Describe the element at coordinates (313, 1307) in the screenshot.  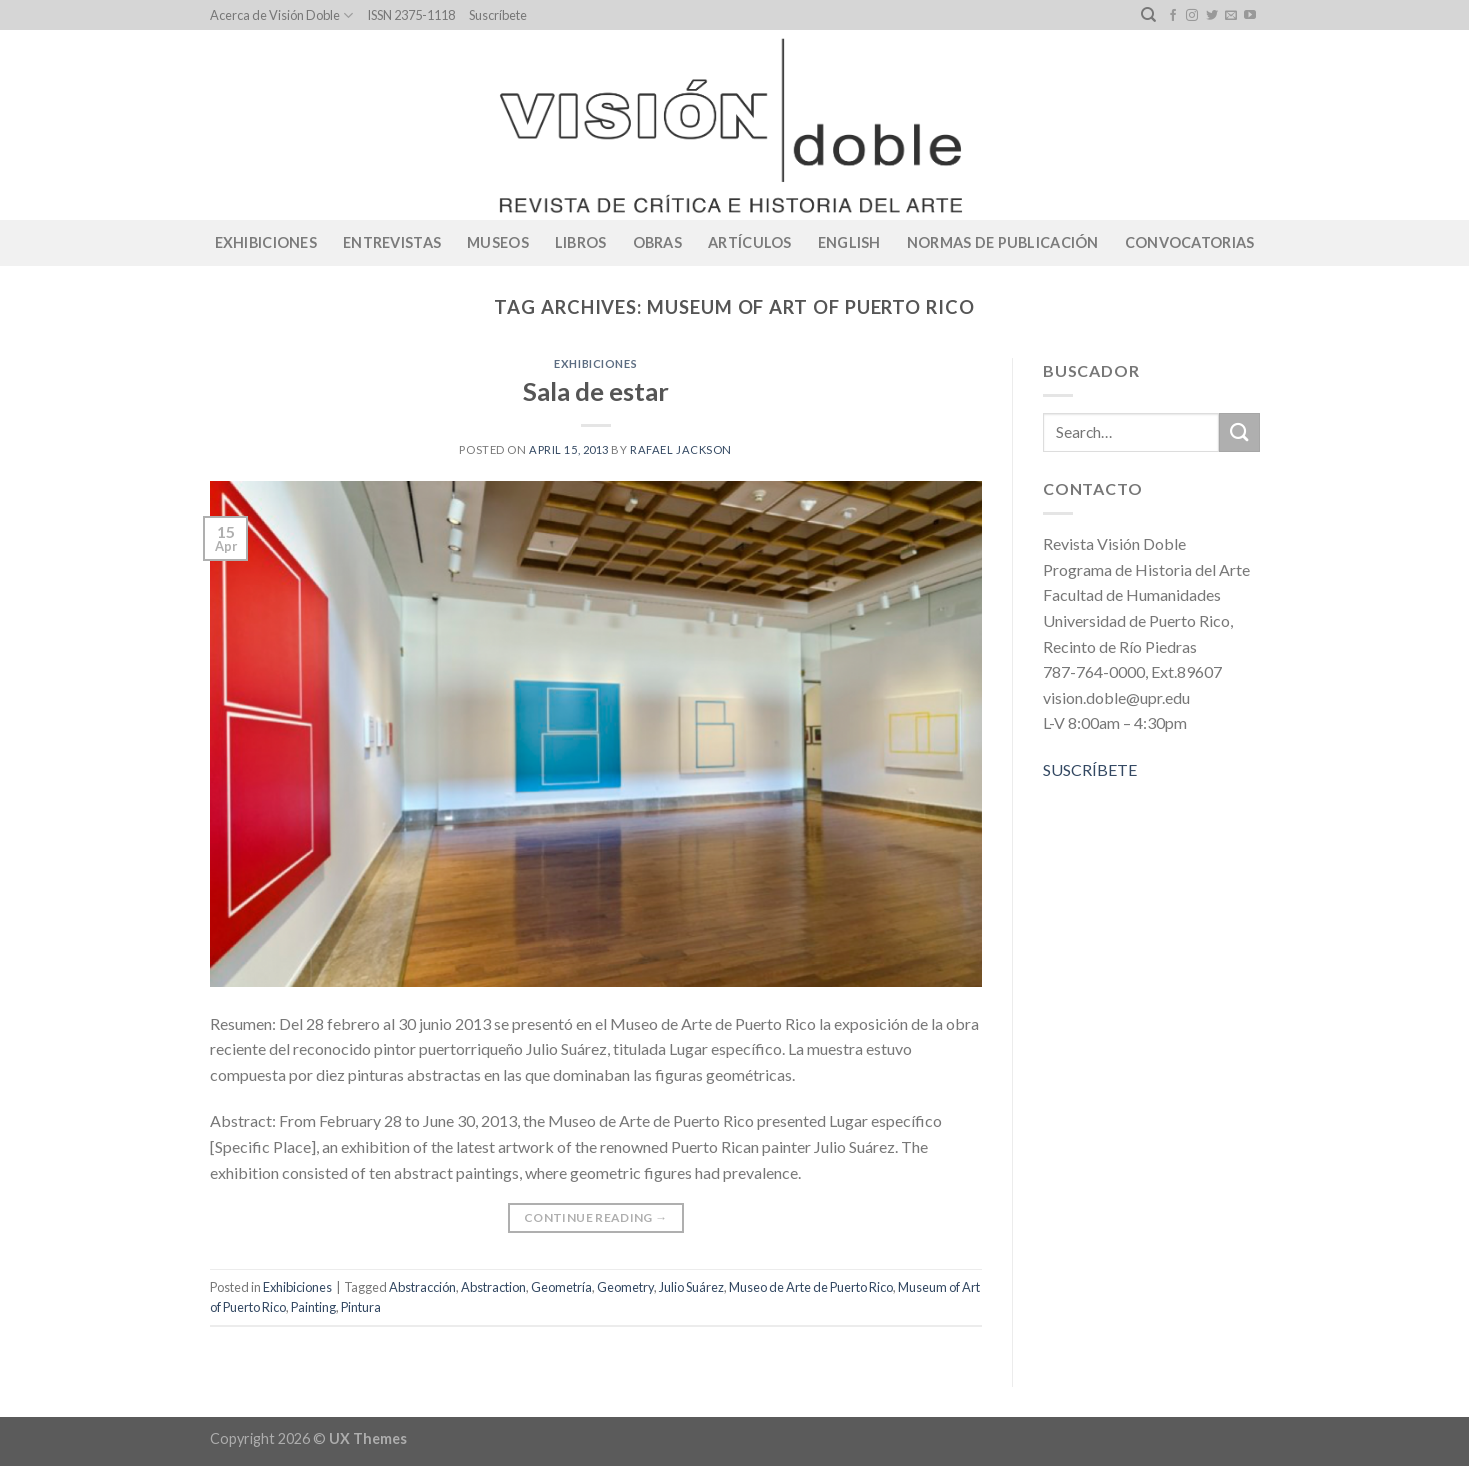
I see `Painting` at that location.